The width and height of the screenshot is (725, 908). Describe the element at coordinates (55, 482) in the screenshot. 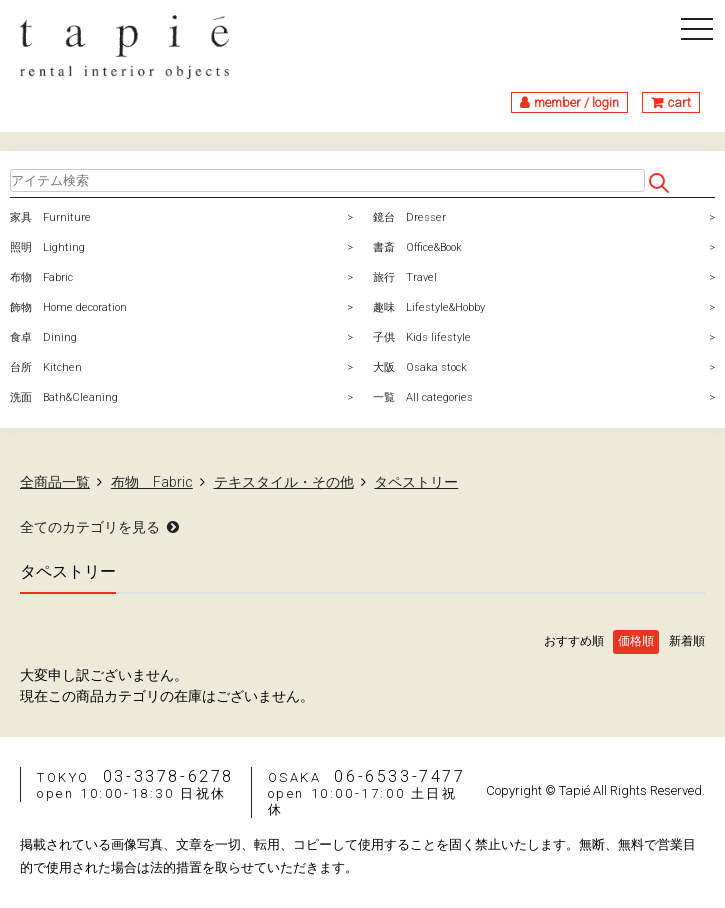

I see `全商品一覧` at that location.